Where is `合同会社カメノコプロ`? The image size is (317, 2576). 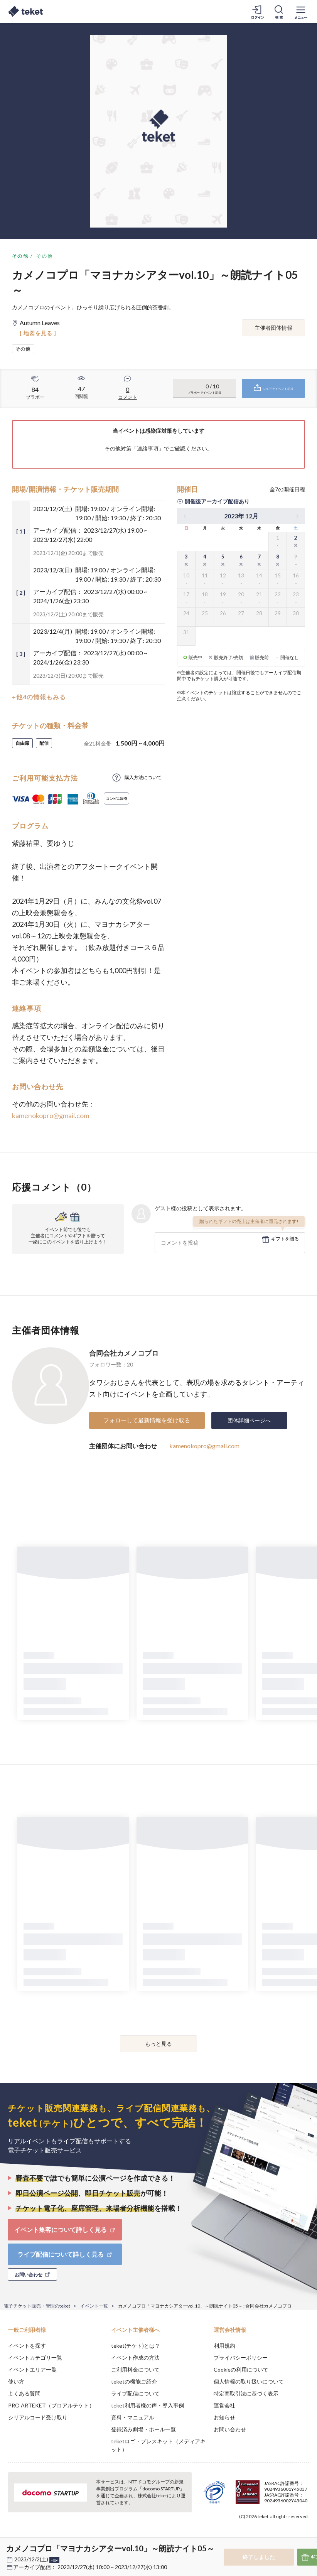
合同会社カメノコプロ is located at coordinates (123, 1353).